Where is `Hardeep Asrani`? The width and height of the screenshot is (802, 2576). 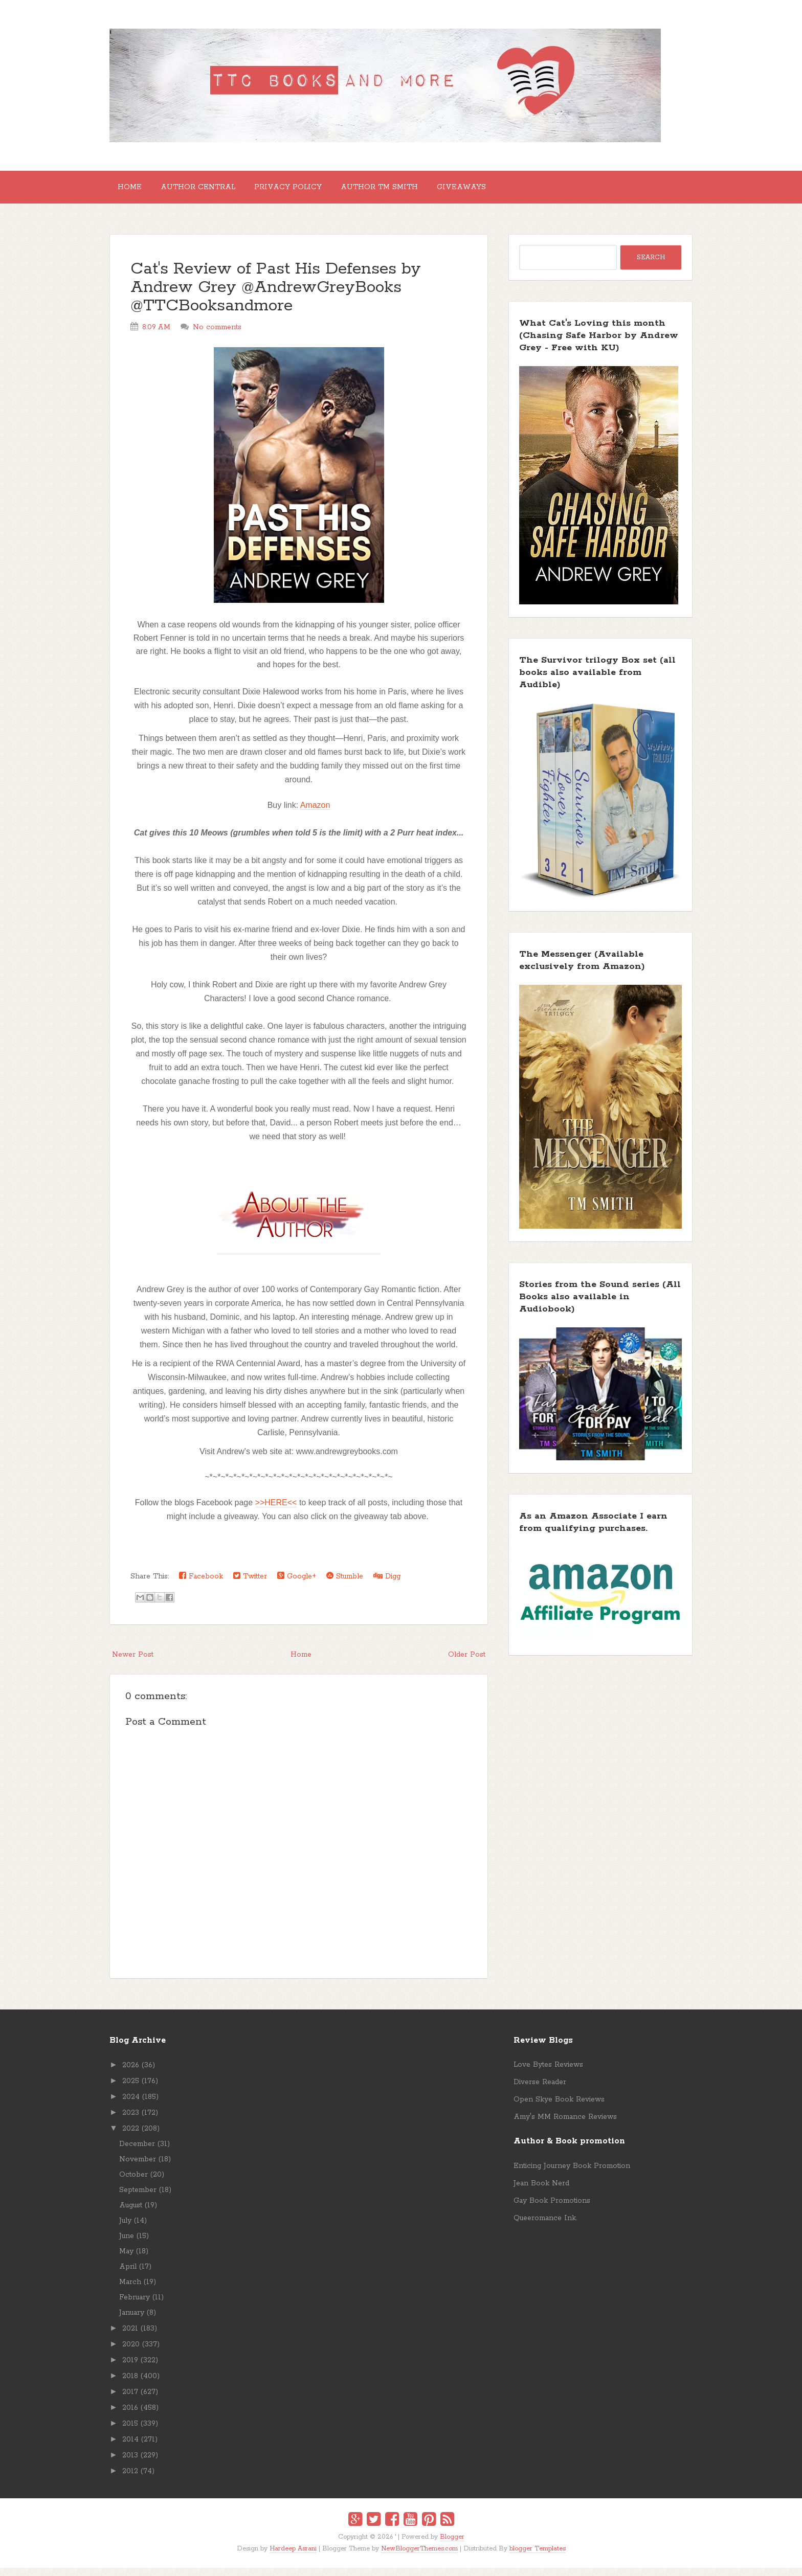 Hardeep Asrani is located at coordinates (293, 2557).